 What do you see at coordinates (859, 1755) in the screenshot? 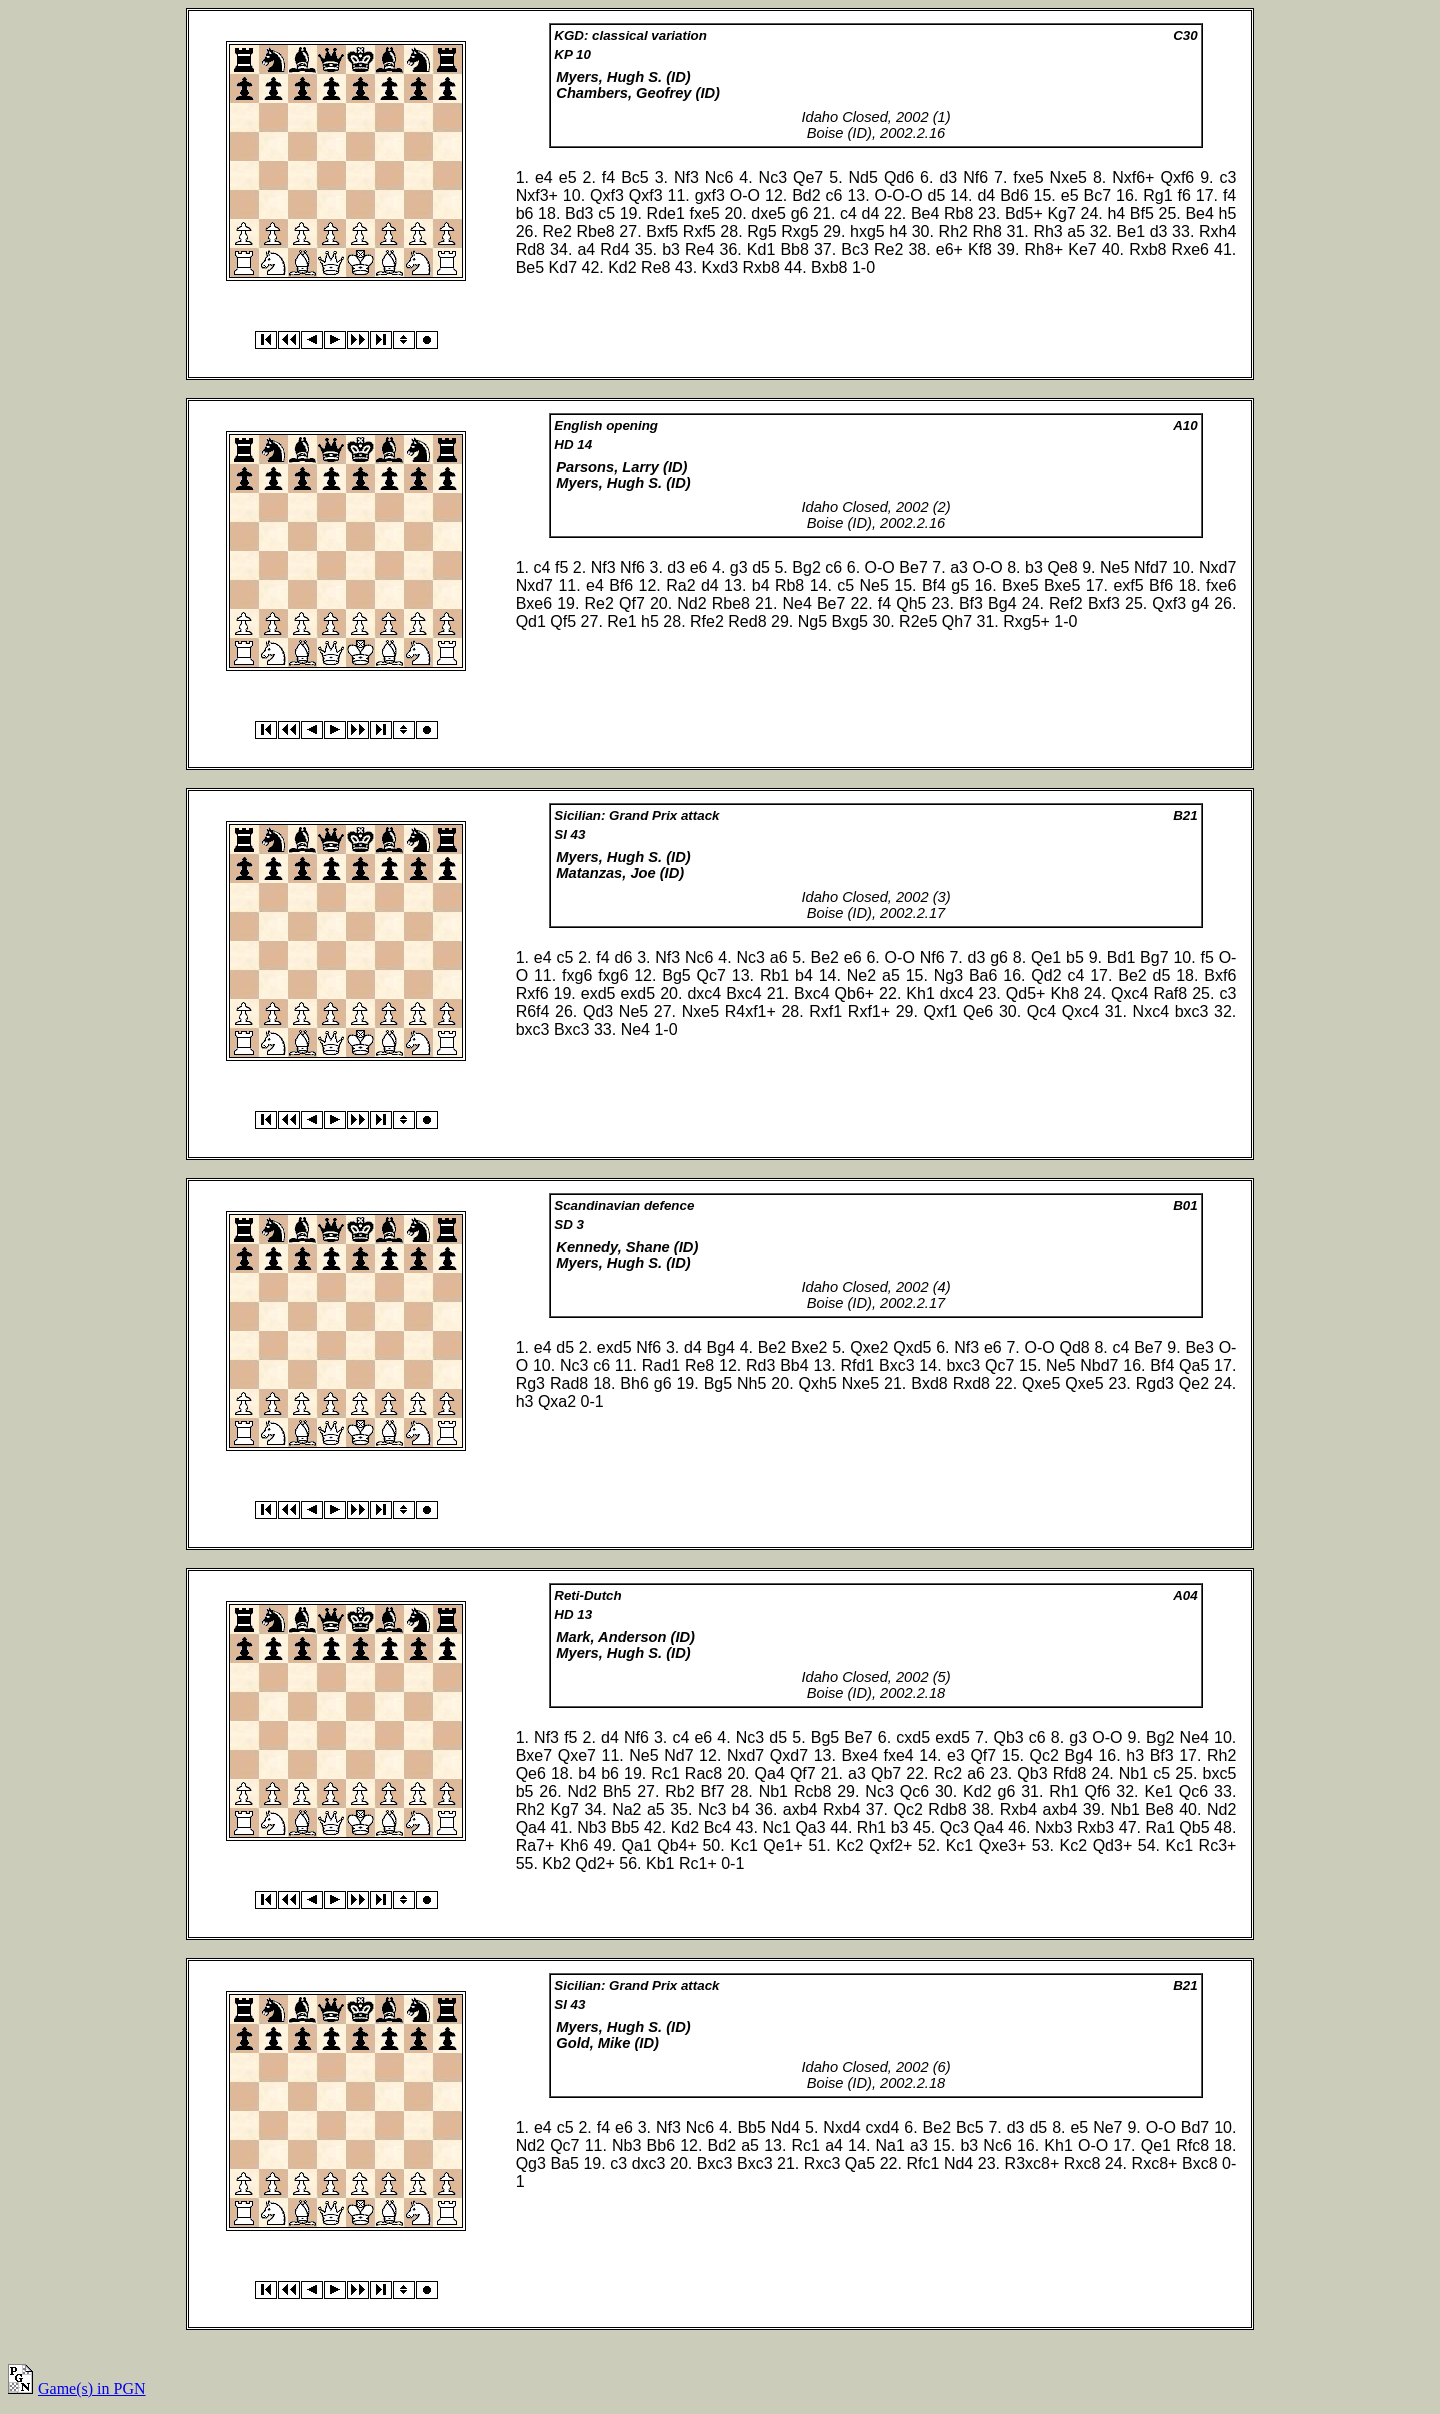
I see `Bxe4` at bounding box center [859, 1755].